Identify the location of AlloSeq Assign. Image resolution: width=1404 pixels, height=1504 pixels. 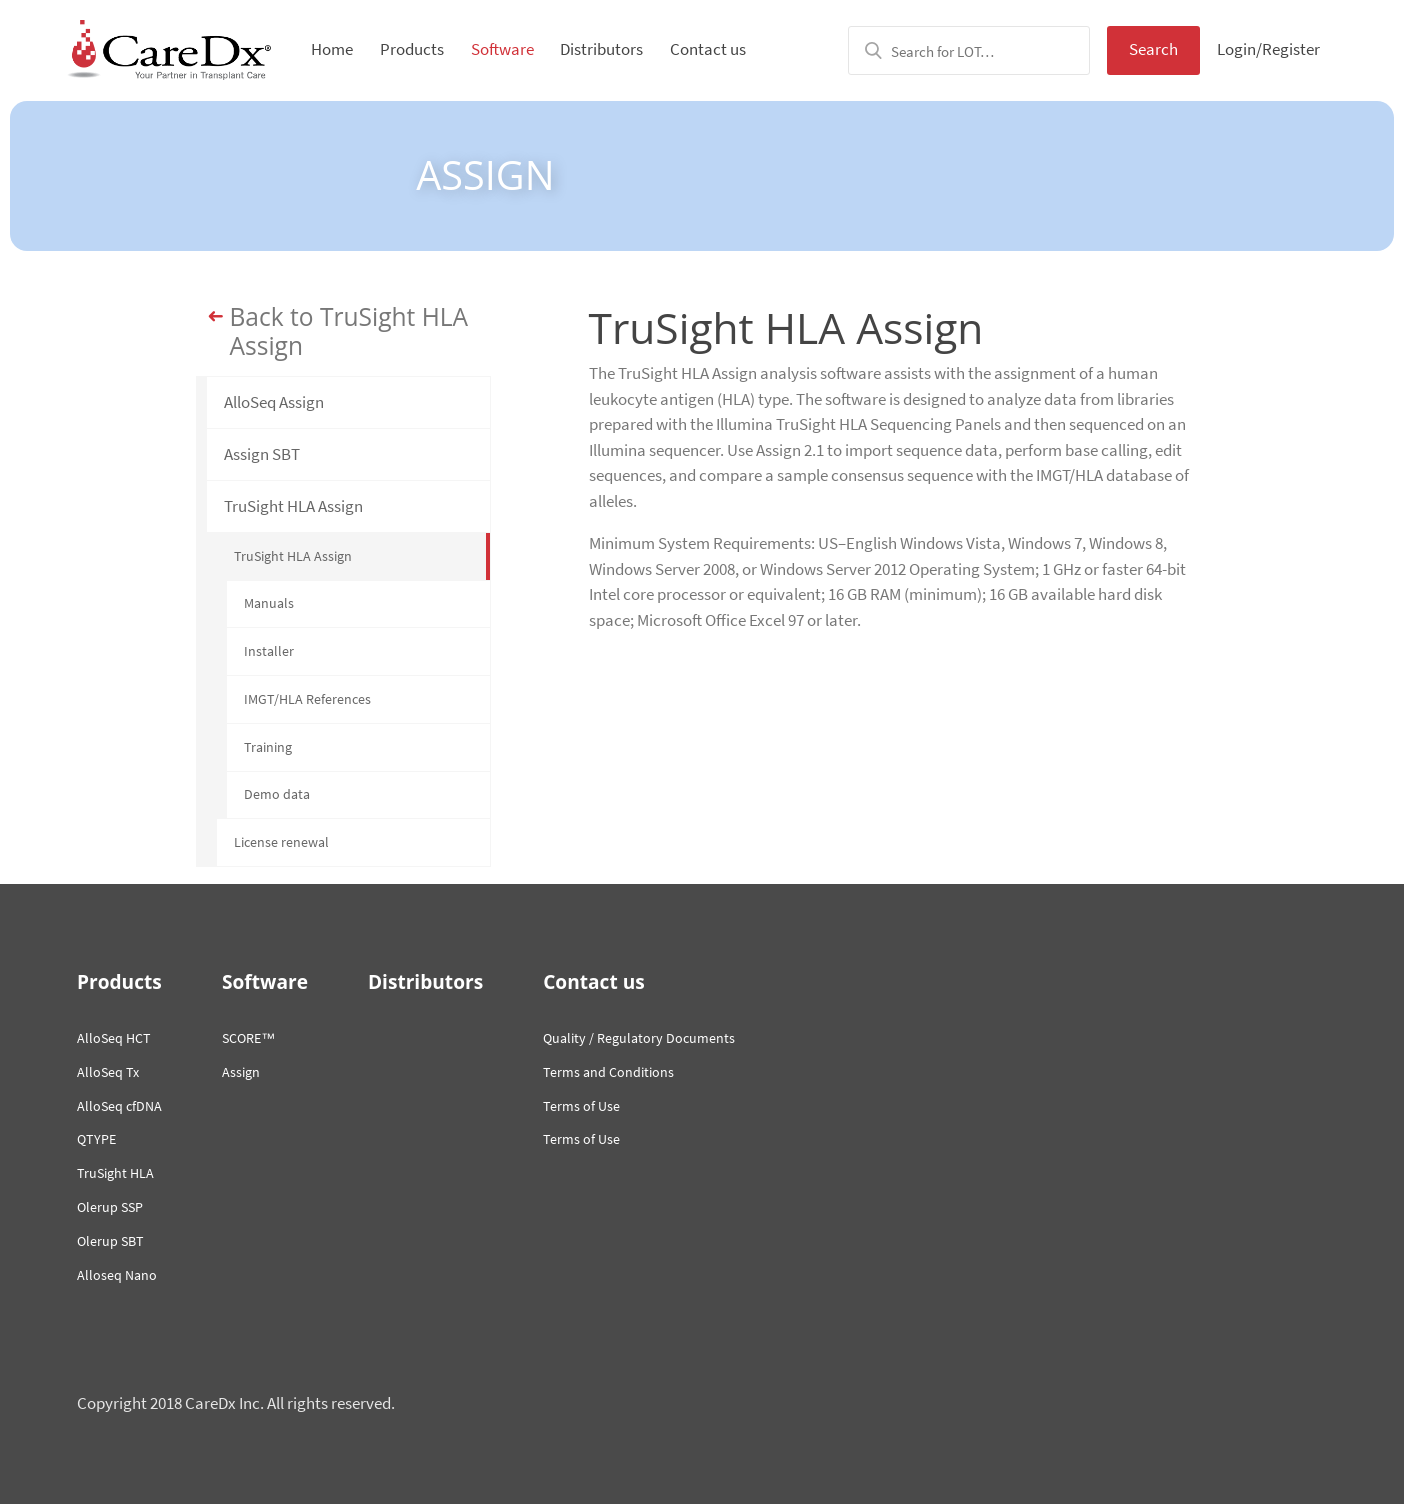
(274, 402).